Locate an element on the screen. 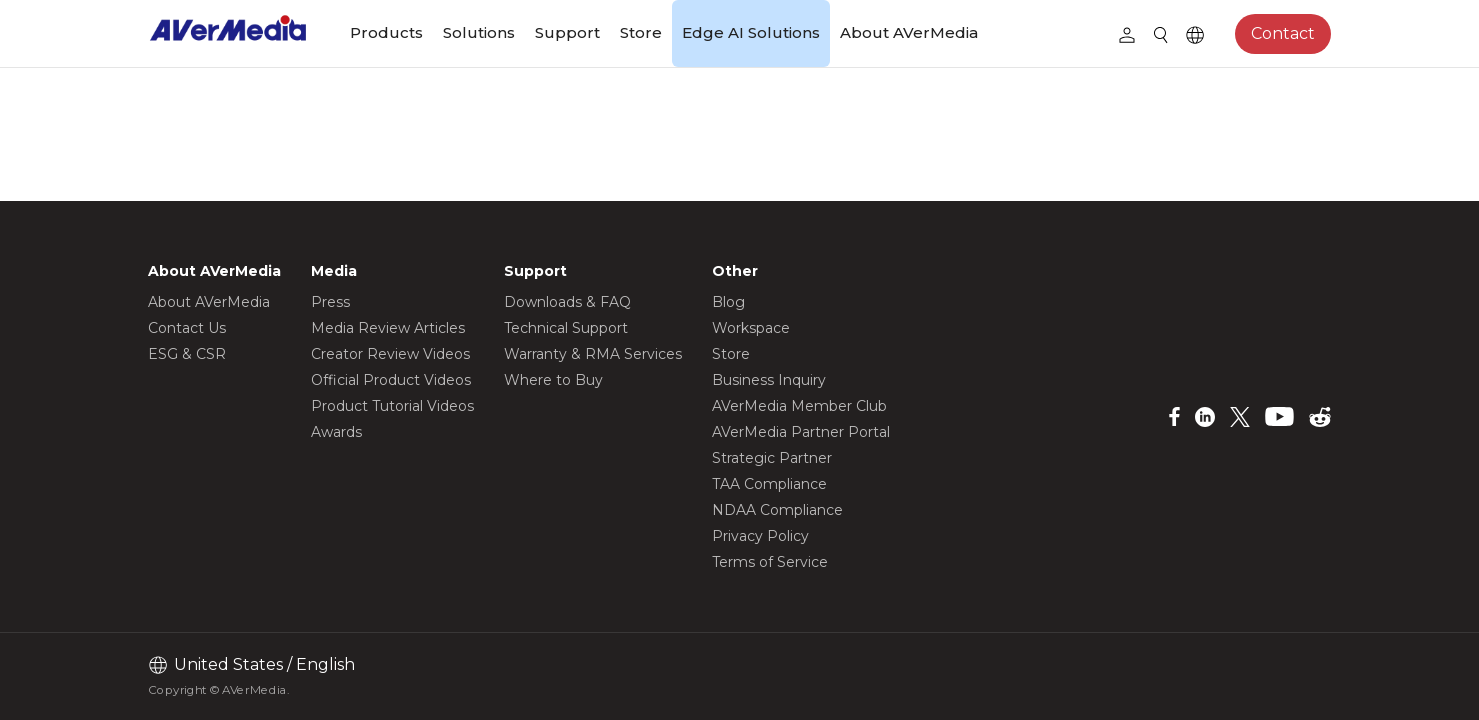 The width and height of the screenshot is (1479, 720). Products is located at coordinates (386, 32).